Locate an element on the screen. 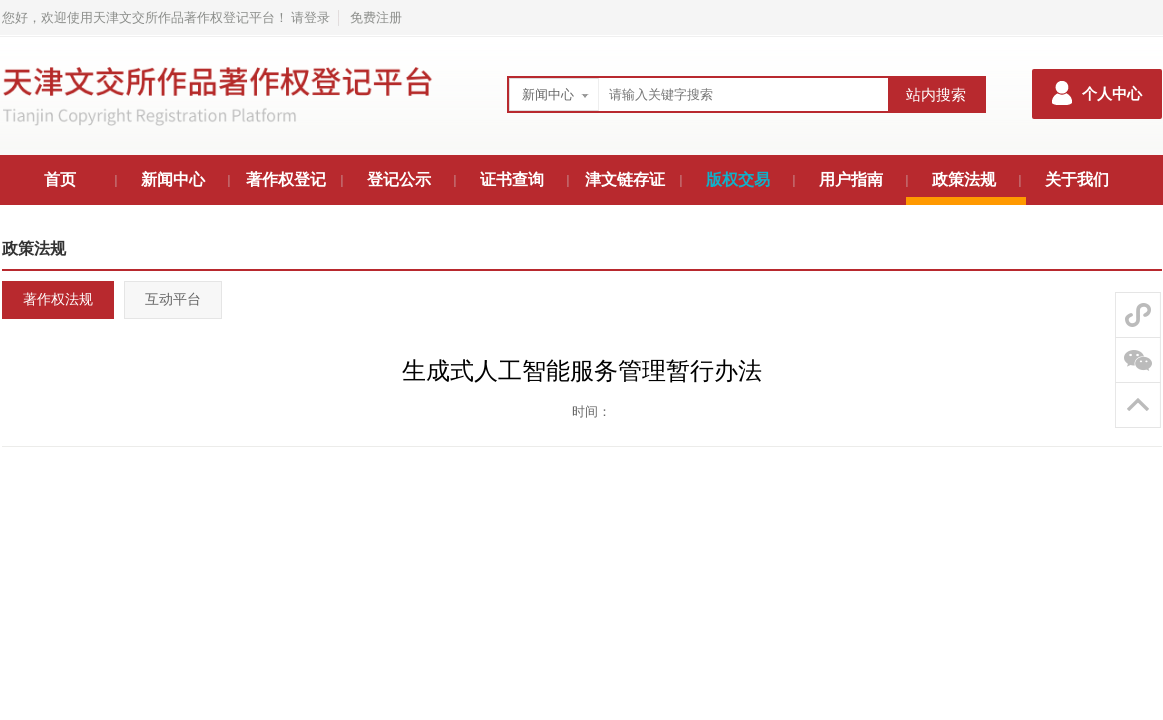  著作权法规 is located at coordinates (58, 299).